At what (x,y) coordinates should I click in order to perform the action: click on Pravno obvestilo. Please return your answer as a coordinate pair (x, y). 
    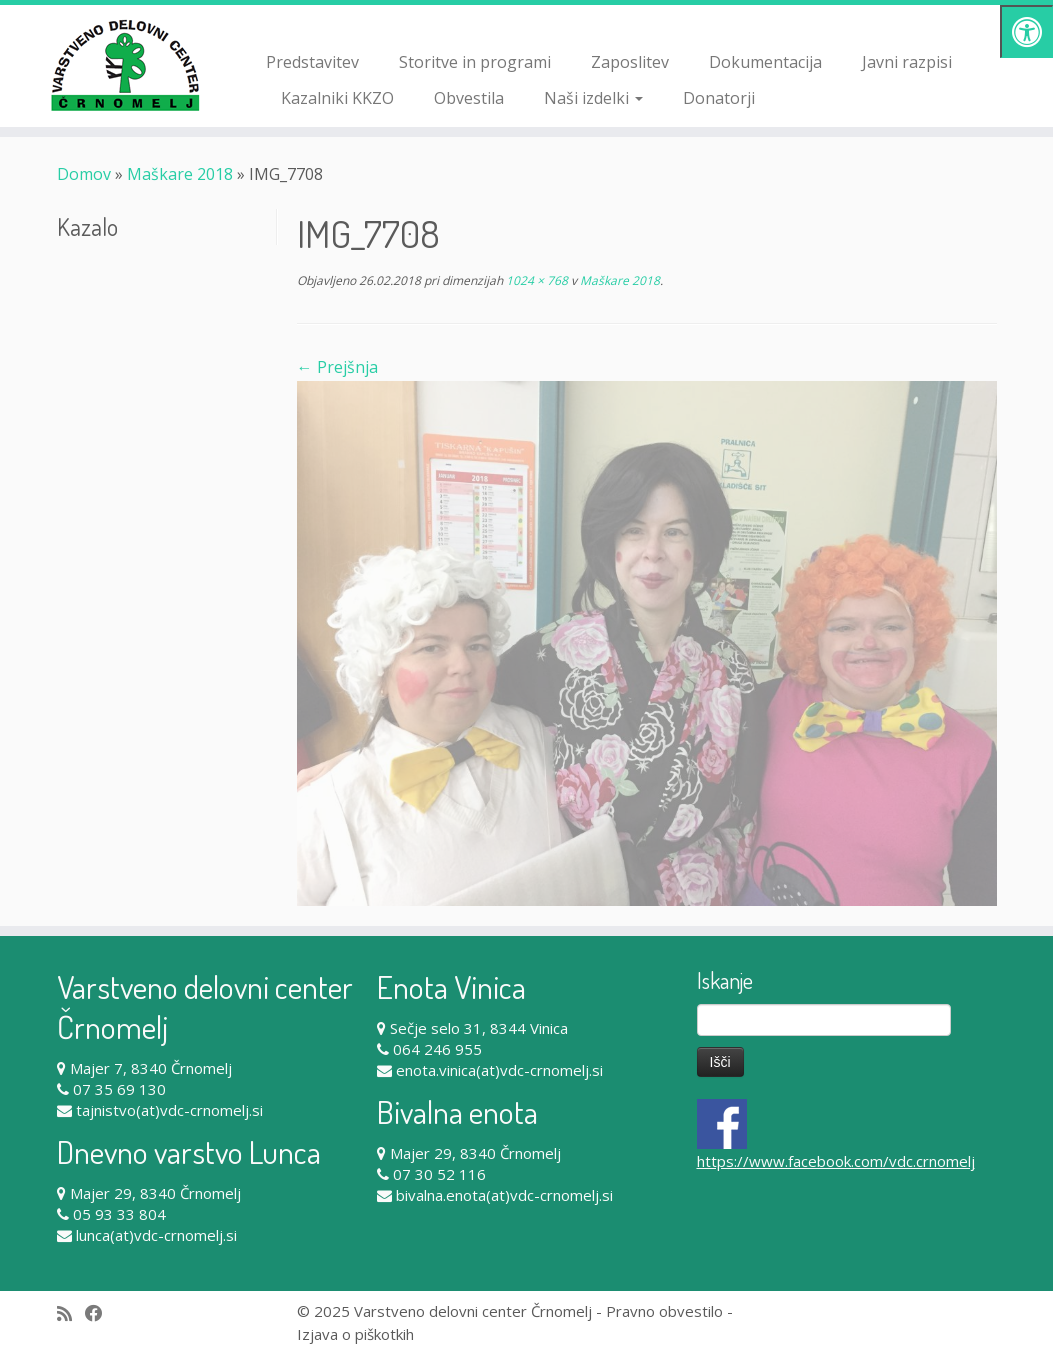
    Looking at the image, I should click on (664, 1311).